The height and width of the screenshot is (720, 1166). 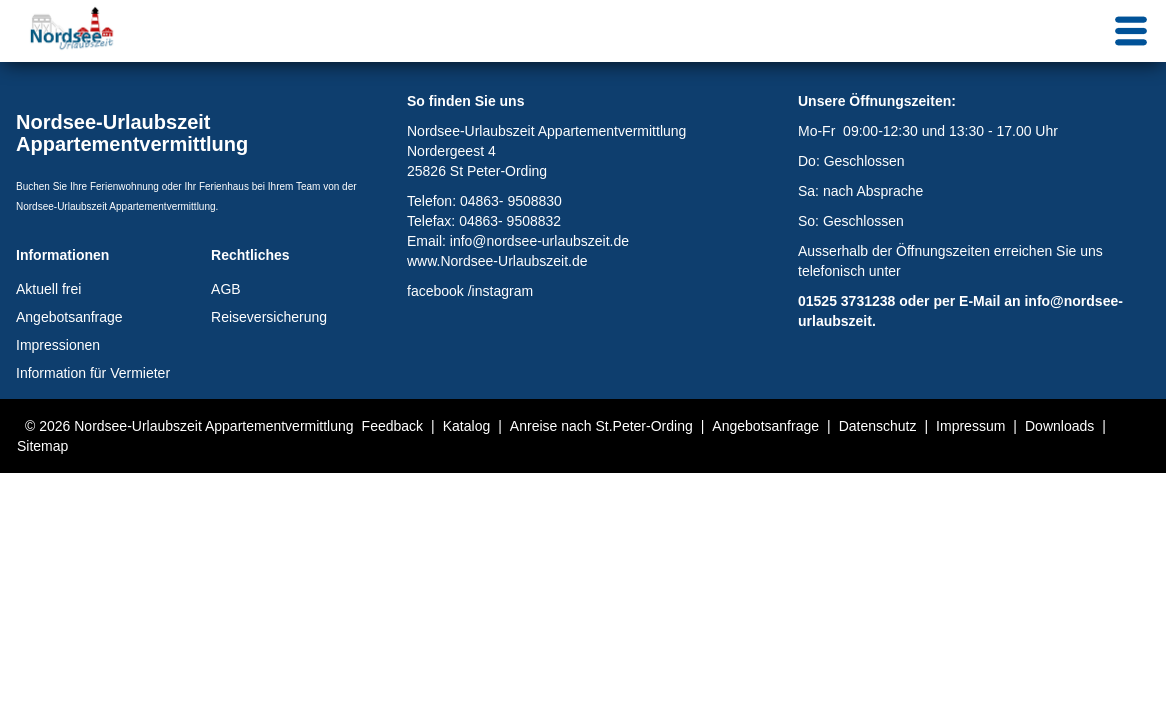 What do you see at coordinates (48, 289) in the screenshot?
I see `Aktuell frei` at bounding box center [48, 289].